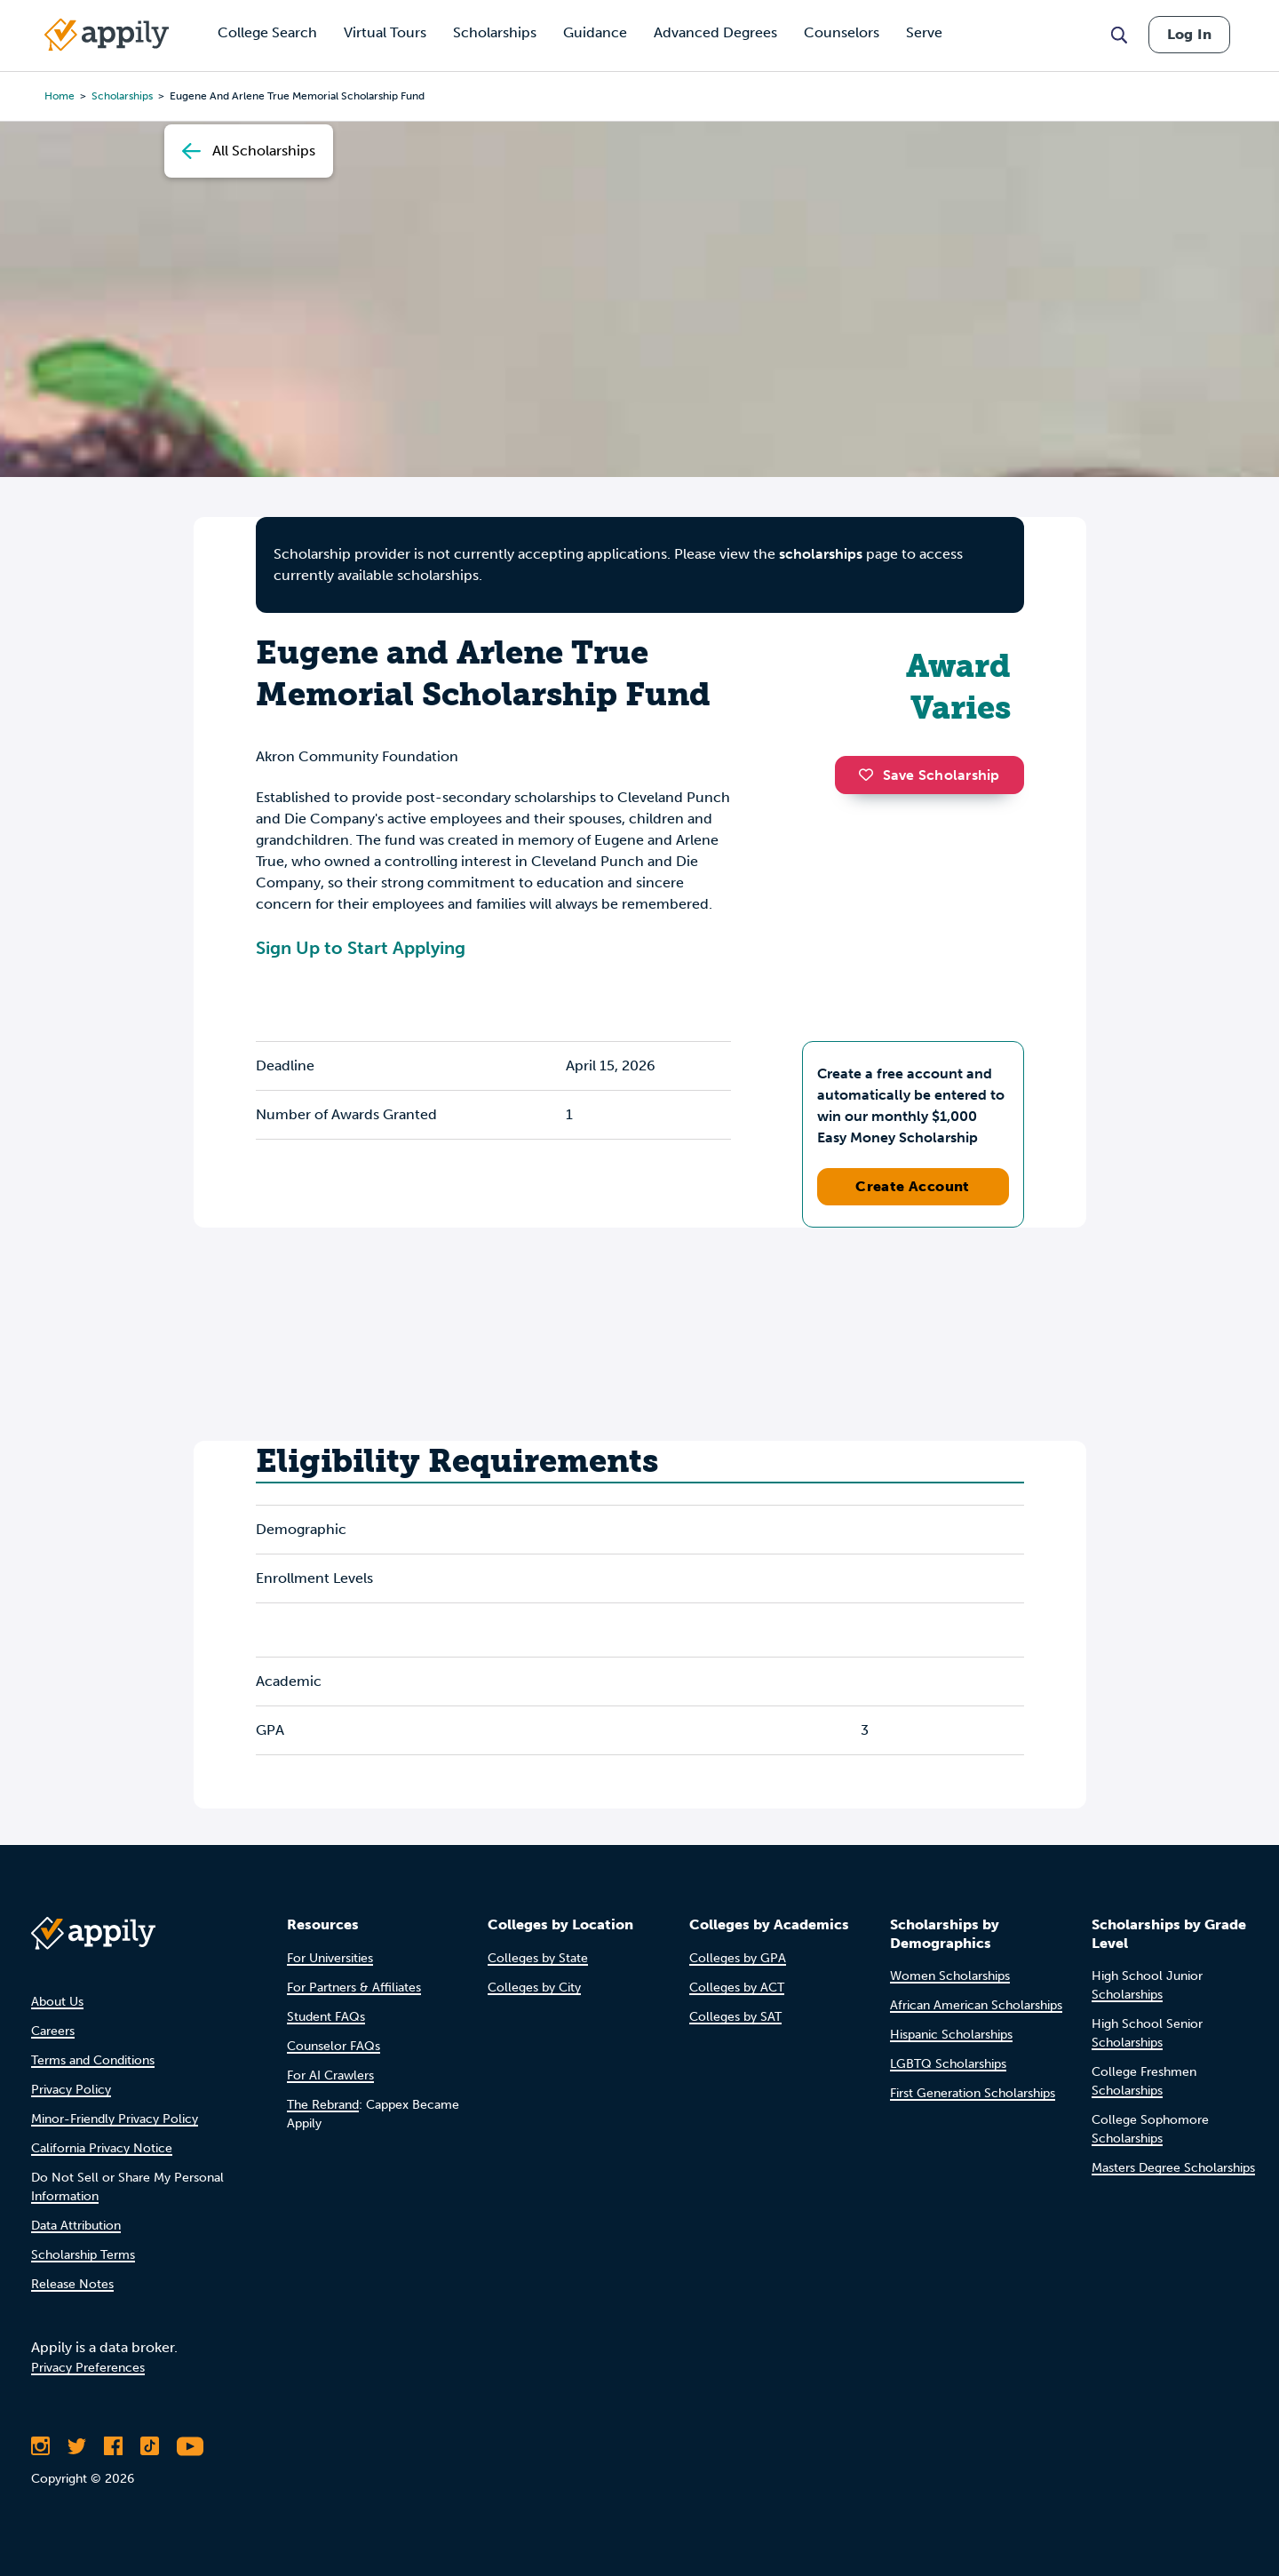 The image size is (1279, 2576). Describe the element at coordinates (354, 1987) in the screenshot. I see `For Partners & Affiliates` at that location.